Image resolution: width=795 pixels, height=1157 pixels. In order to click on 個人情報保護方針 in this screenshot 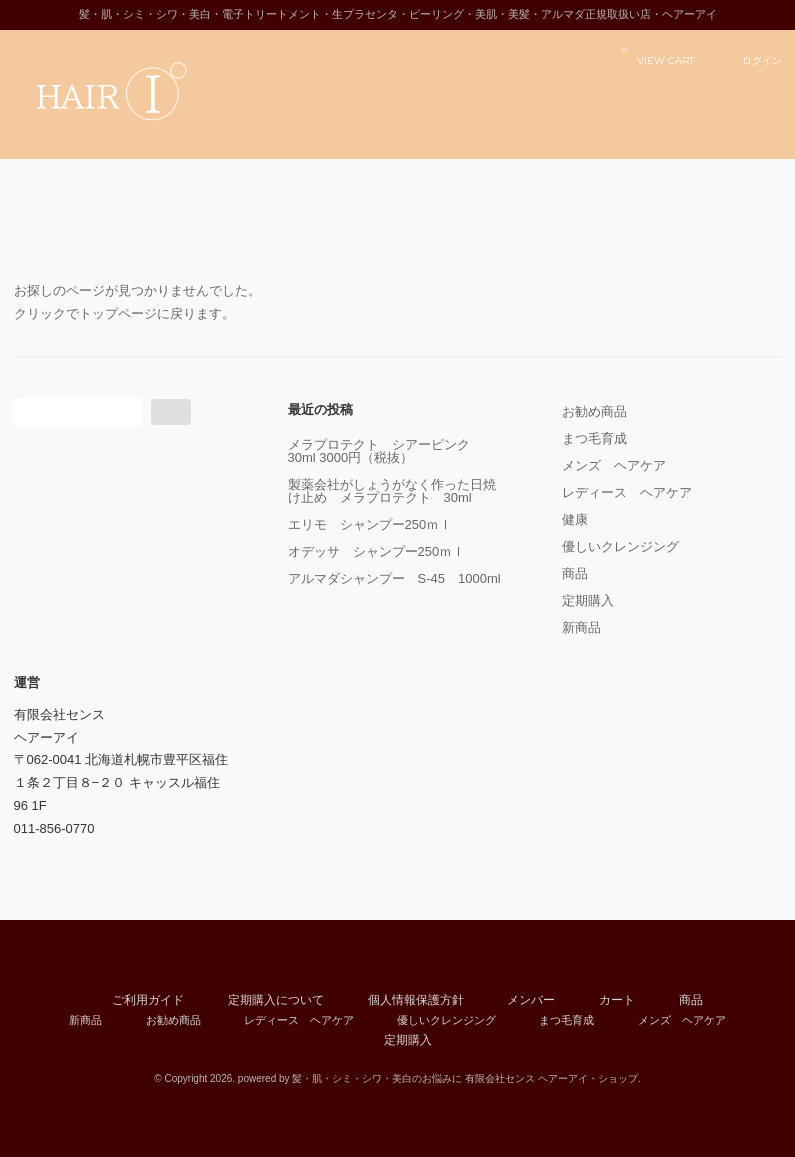, I will do `click(416, 999)`.